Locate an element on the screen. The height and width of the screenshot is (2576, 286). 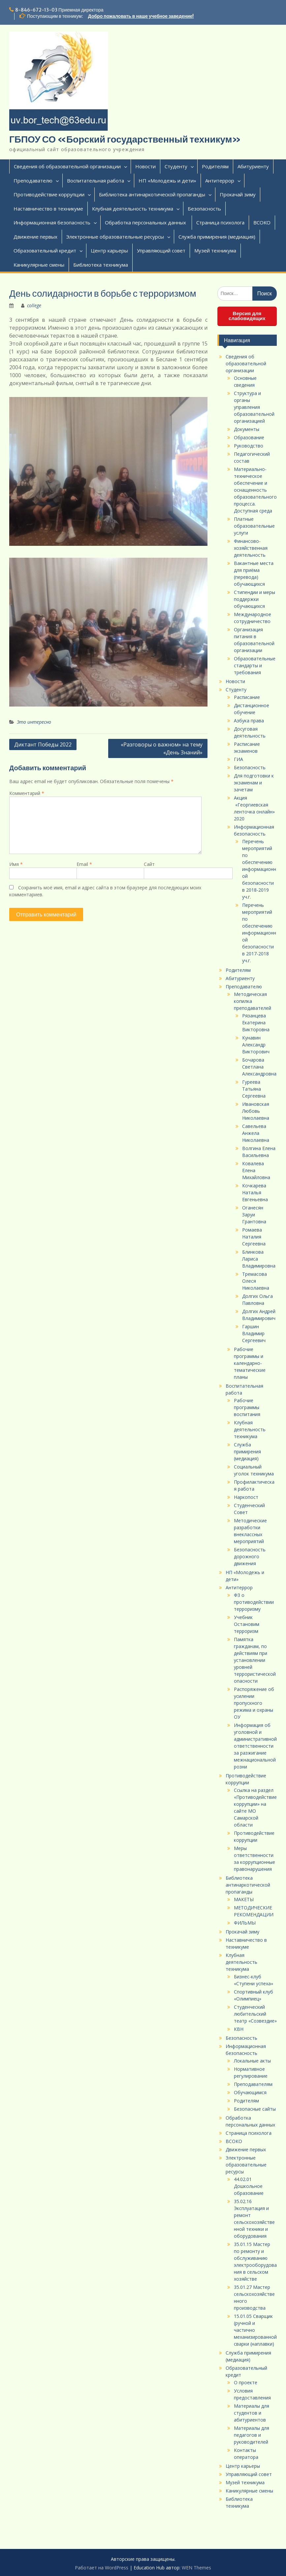
Движение первых is located at coordinates (35, 236).